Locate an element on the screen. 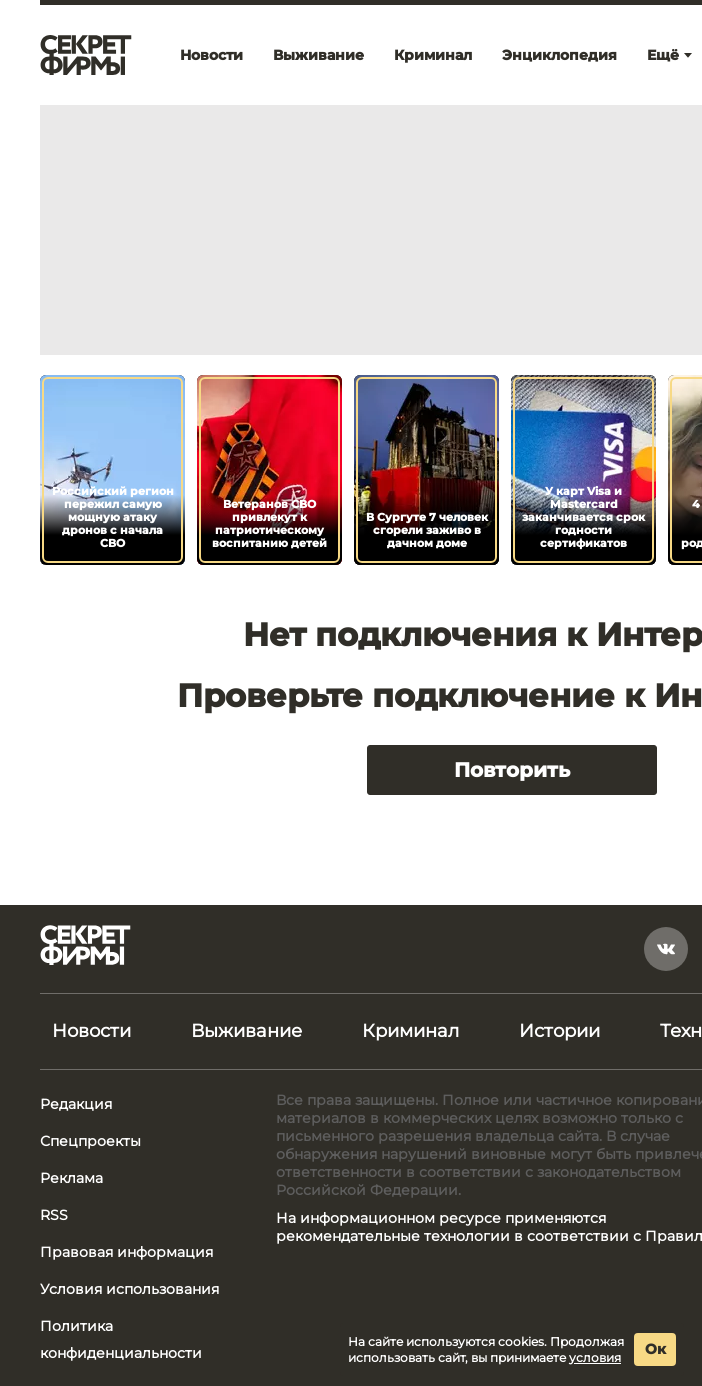 This screenshot has width=702, height=1386. условия is located at coordinates (595, 1357).